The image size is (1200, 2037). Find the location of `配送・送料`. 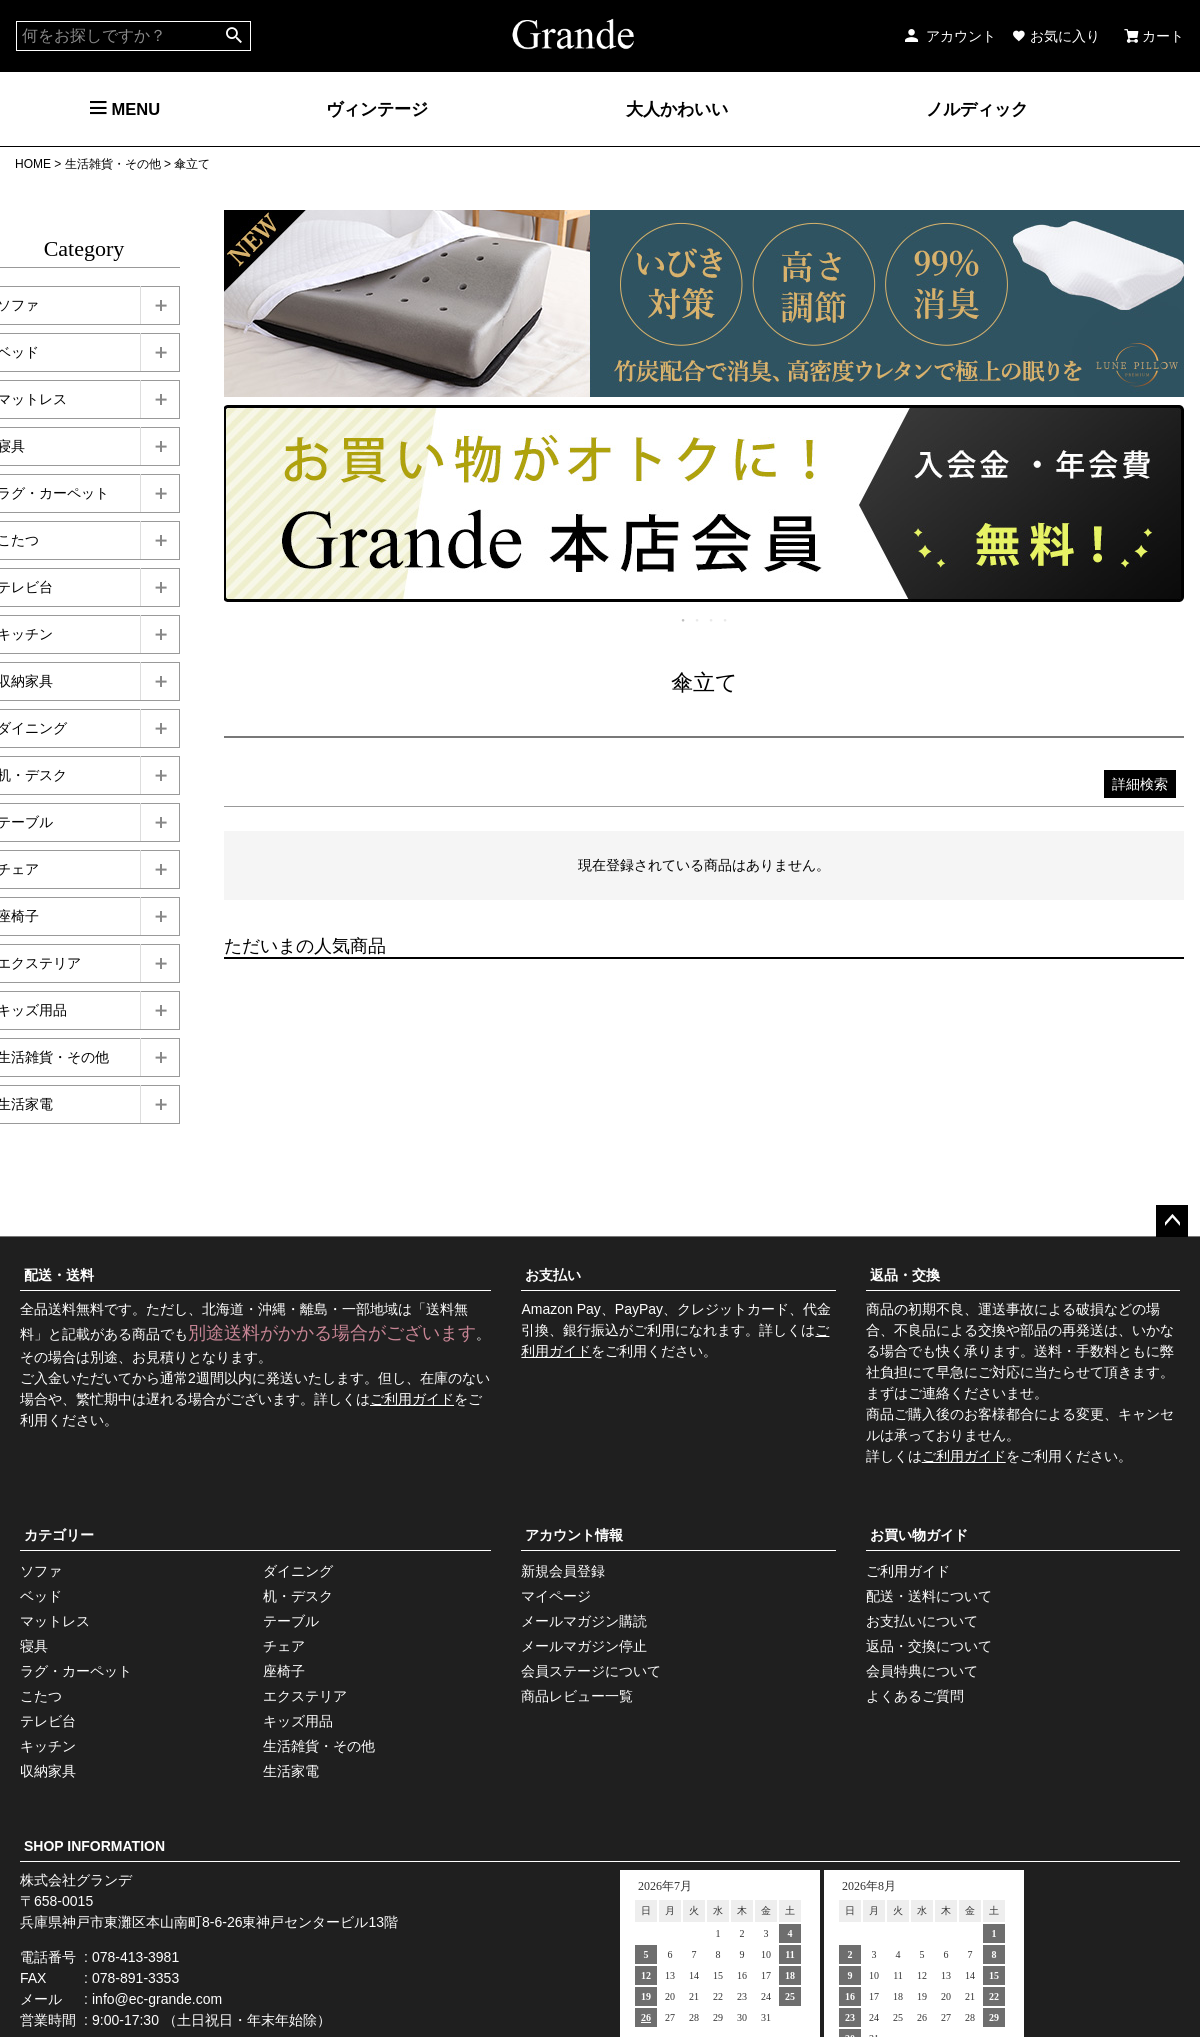

配送・送料 is located at coordinates (59, 1275).